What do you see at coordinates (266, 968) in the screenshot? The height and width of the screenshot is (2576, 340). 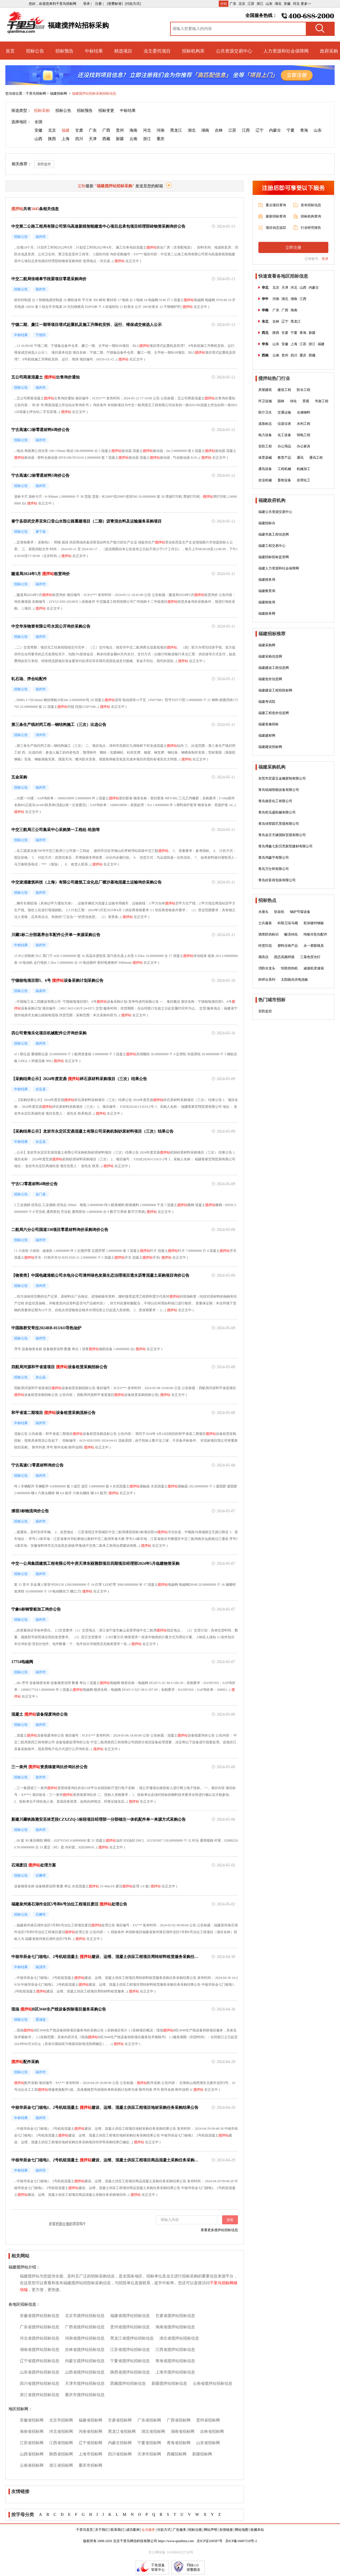 I see `消防水龙头` at bounding box center [266, 968].